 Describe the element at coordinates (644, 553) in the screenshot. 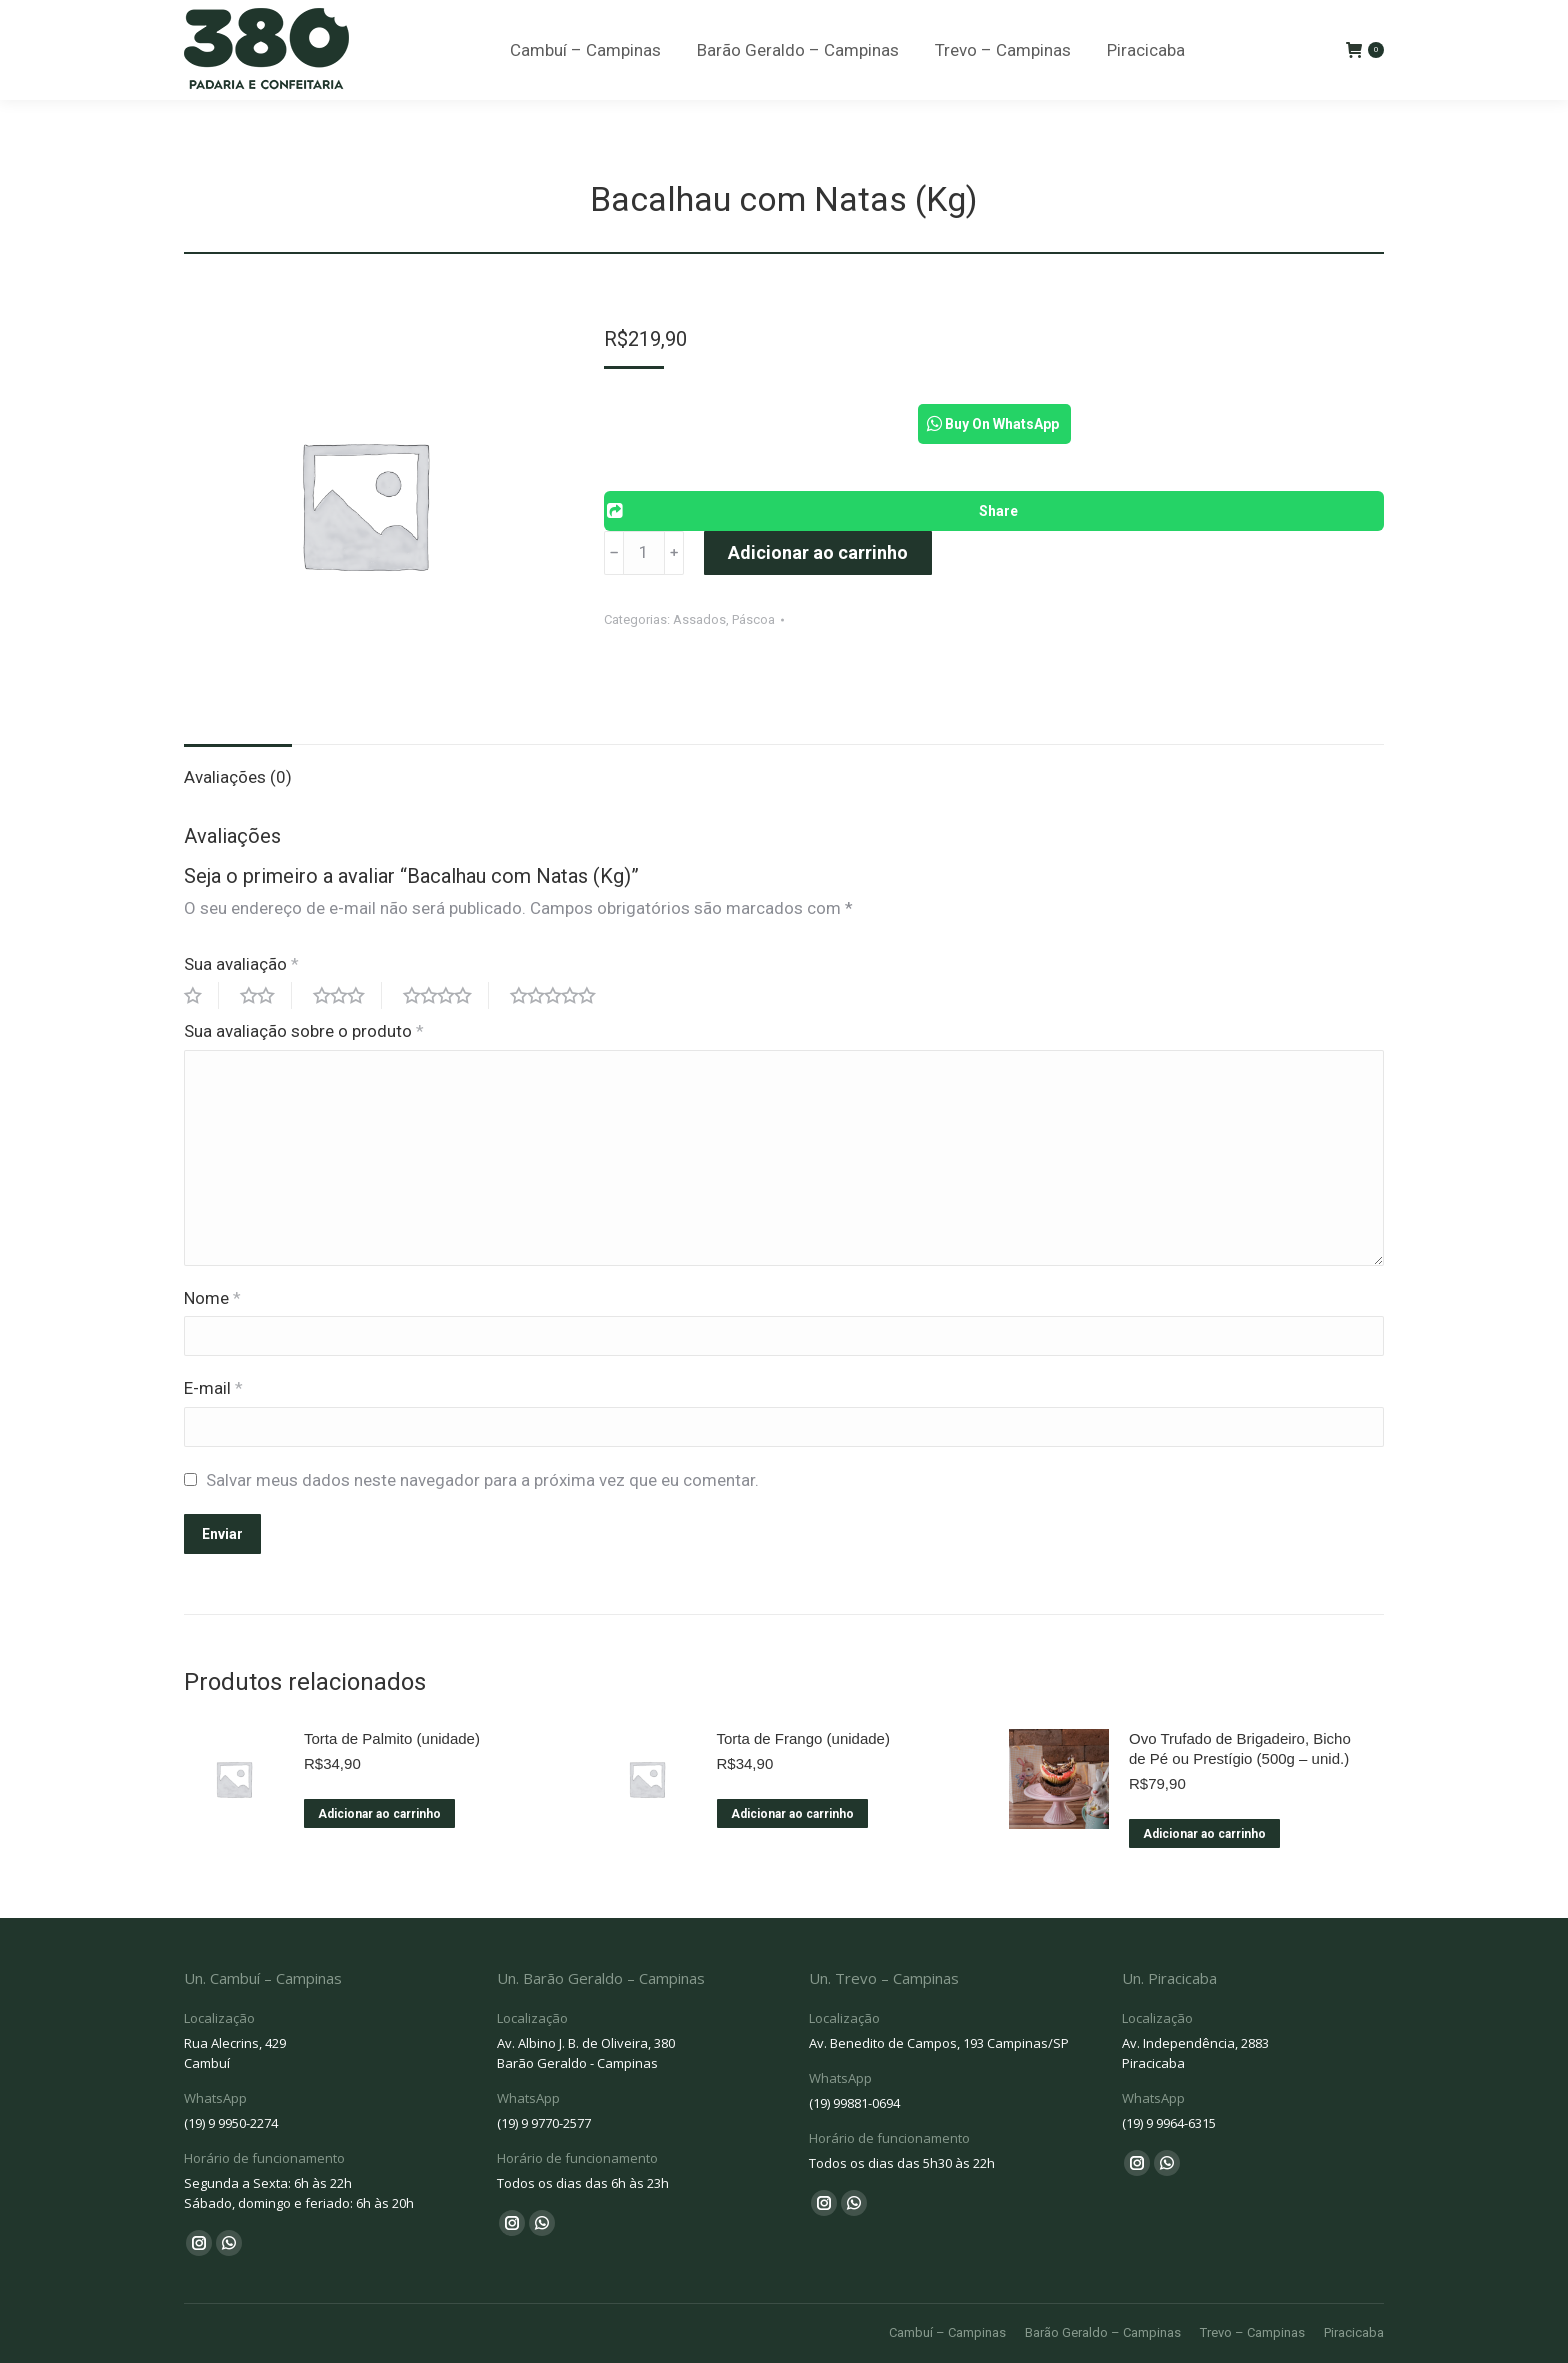

I see `[Product quantity]` at that location.